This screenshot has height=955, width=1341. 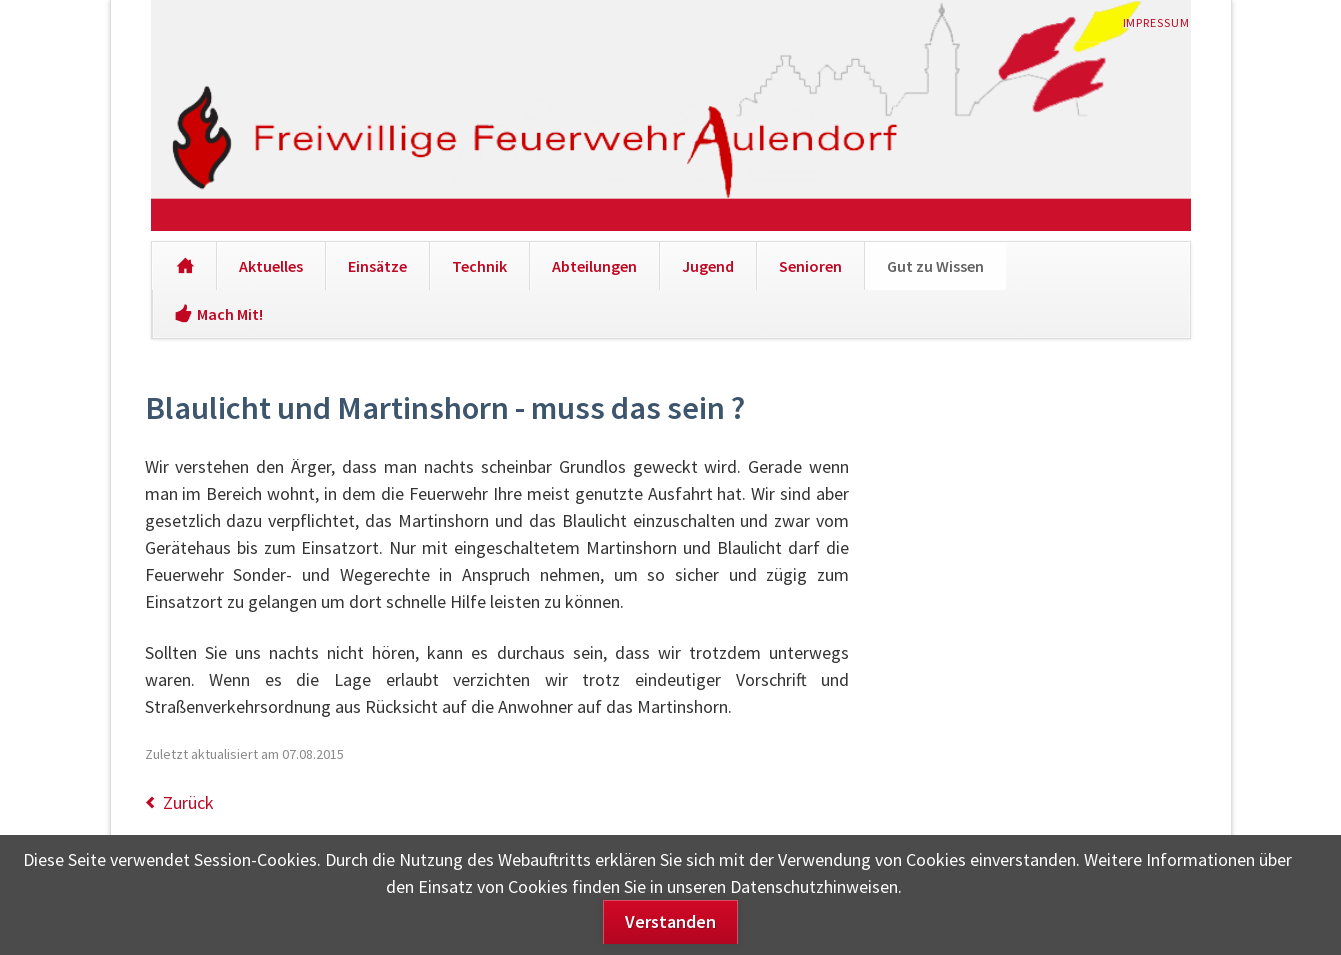 I want to click on Zurück, so click(x=188, y=802).